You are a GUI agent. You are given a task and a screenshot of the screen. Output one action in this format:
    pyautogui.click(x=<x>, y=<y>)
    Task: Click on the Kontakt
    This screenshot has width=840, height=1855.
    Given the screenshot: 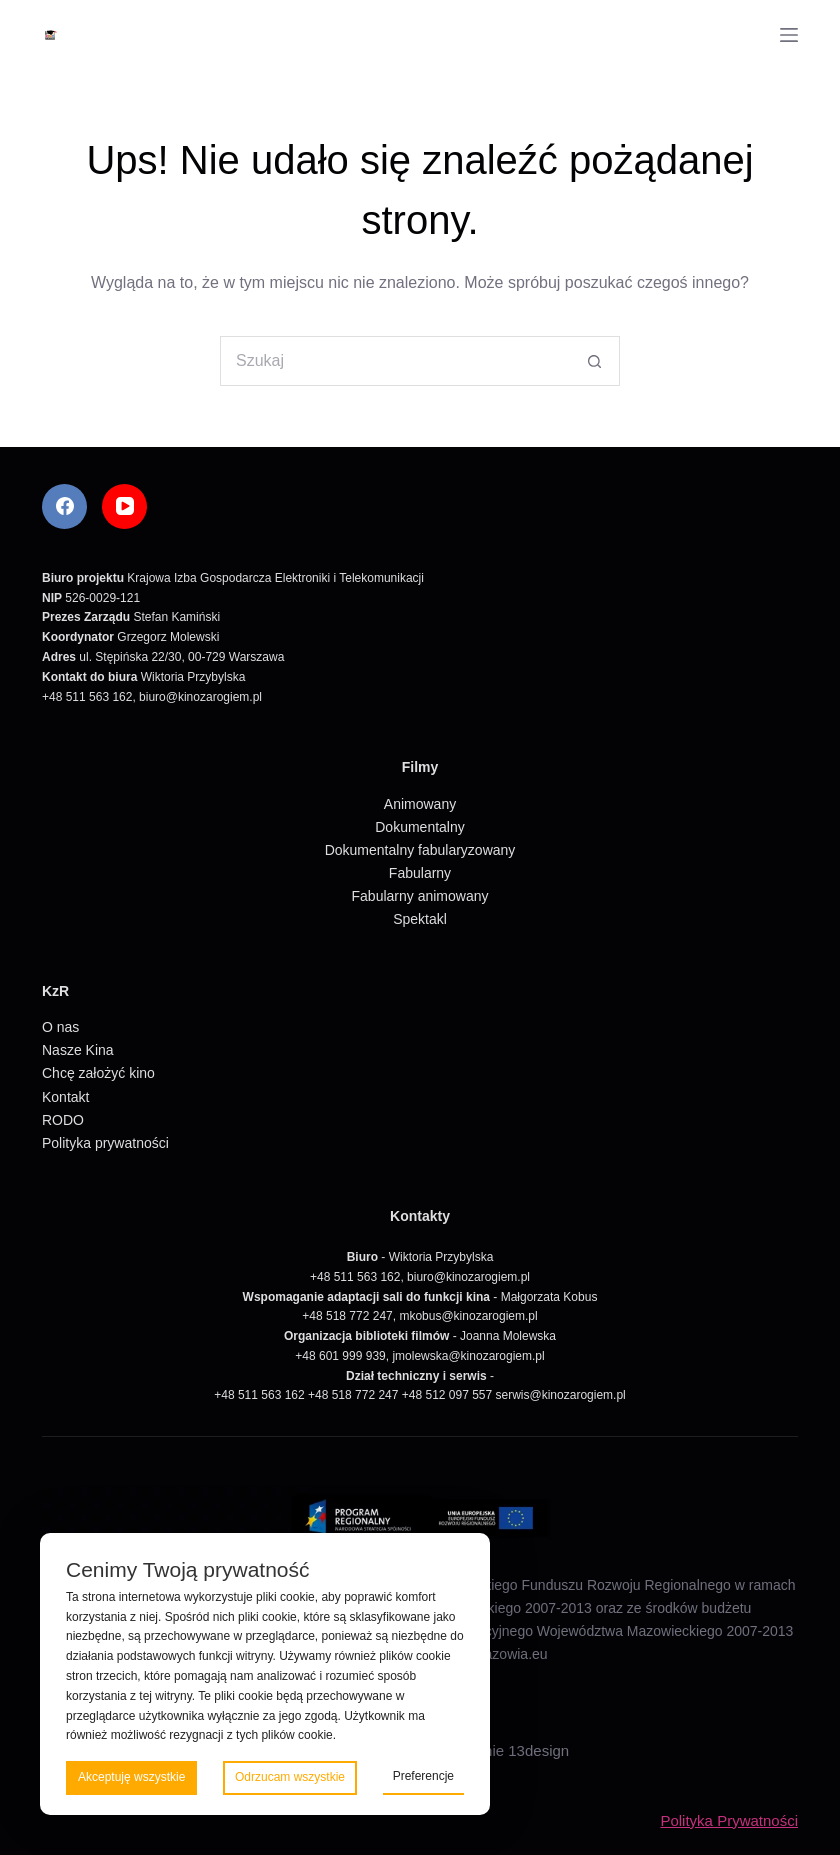 What is the action you would take?
    pyautogui.click(x=65, y=1097)
    